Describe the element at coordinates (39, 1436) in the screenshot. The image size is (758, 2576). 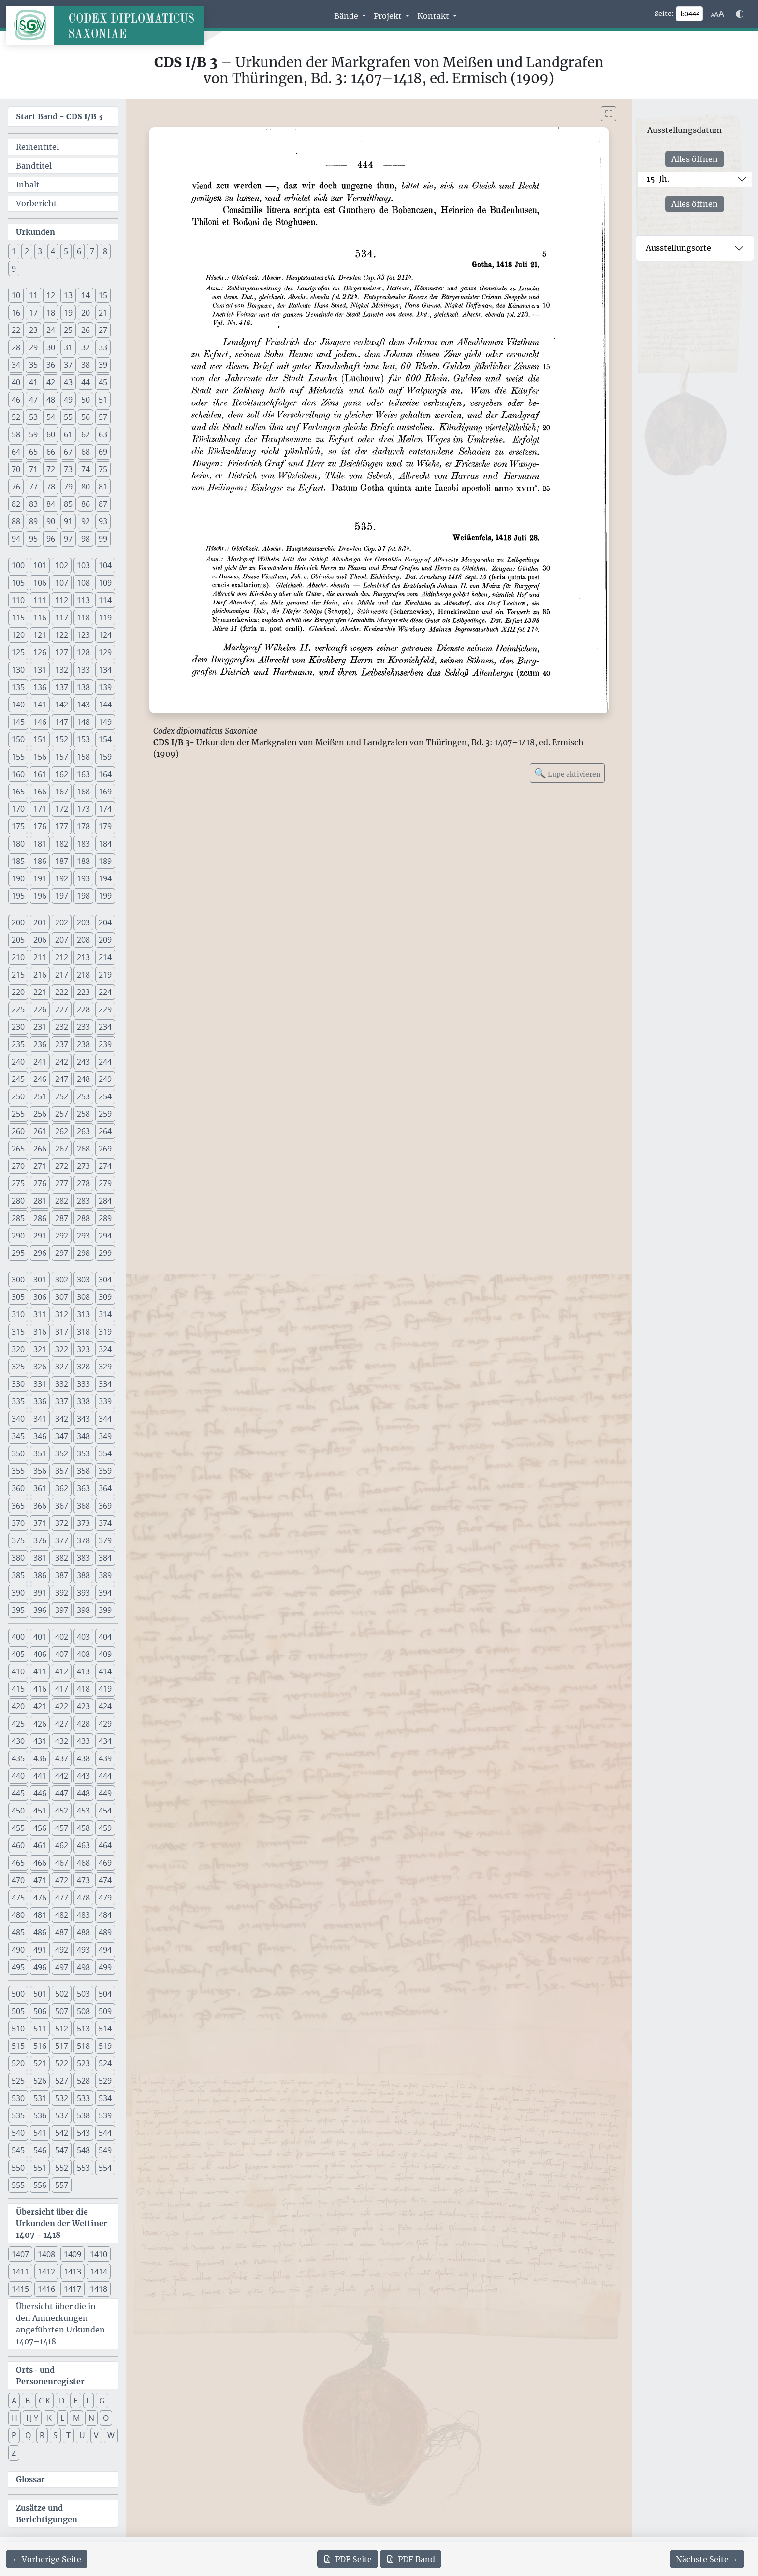
I see `346 [button]` at that location.